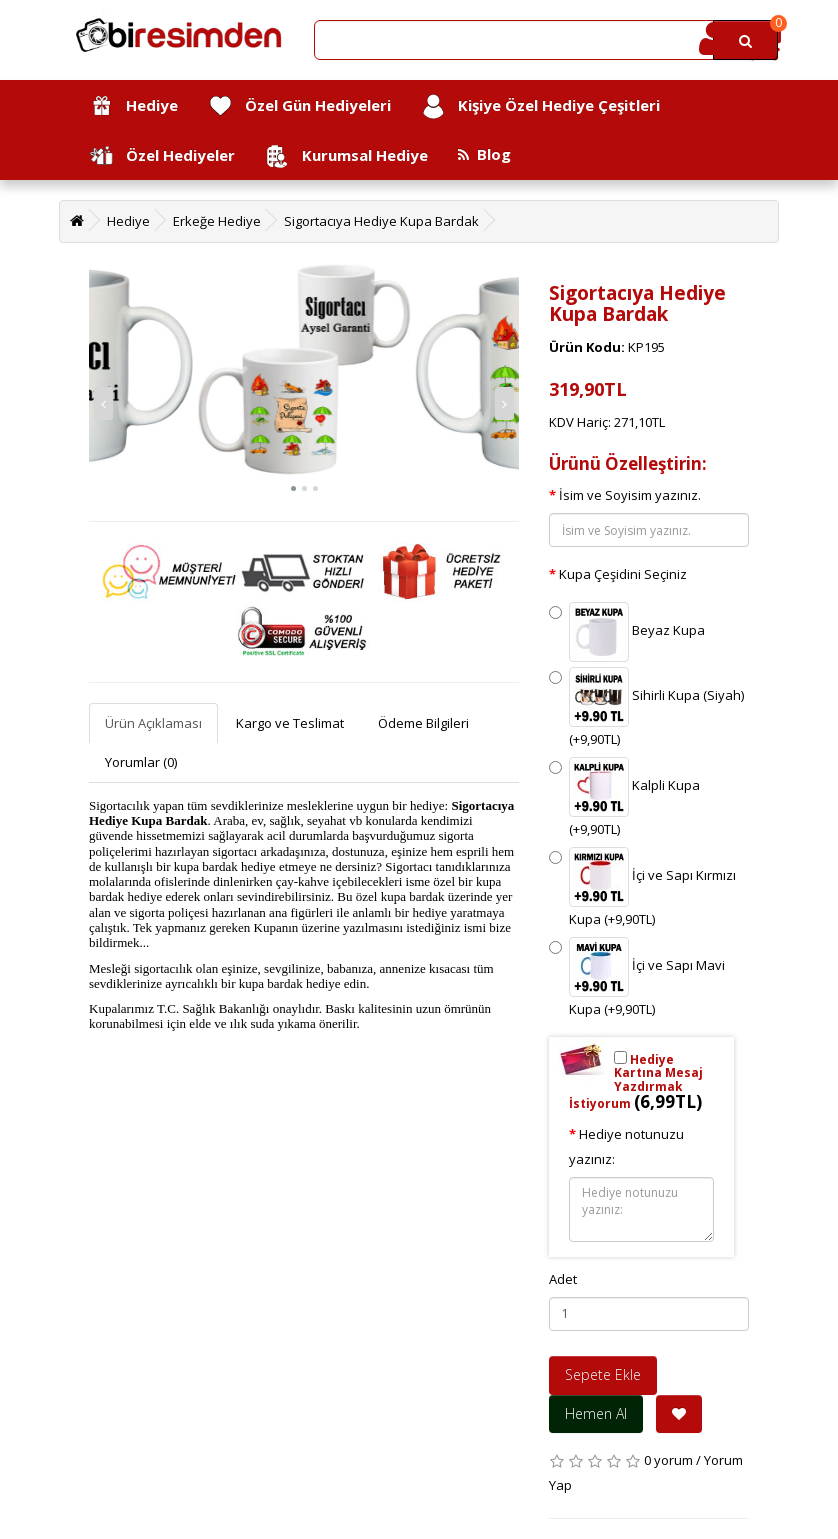 The height and width of the screenshot is (1539, 838). I want to click on Beyaz Kupa, so click(627, 632).